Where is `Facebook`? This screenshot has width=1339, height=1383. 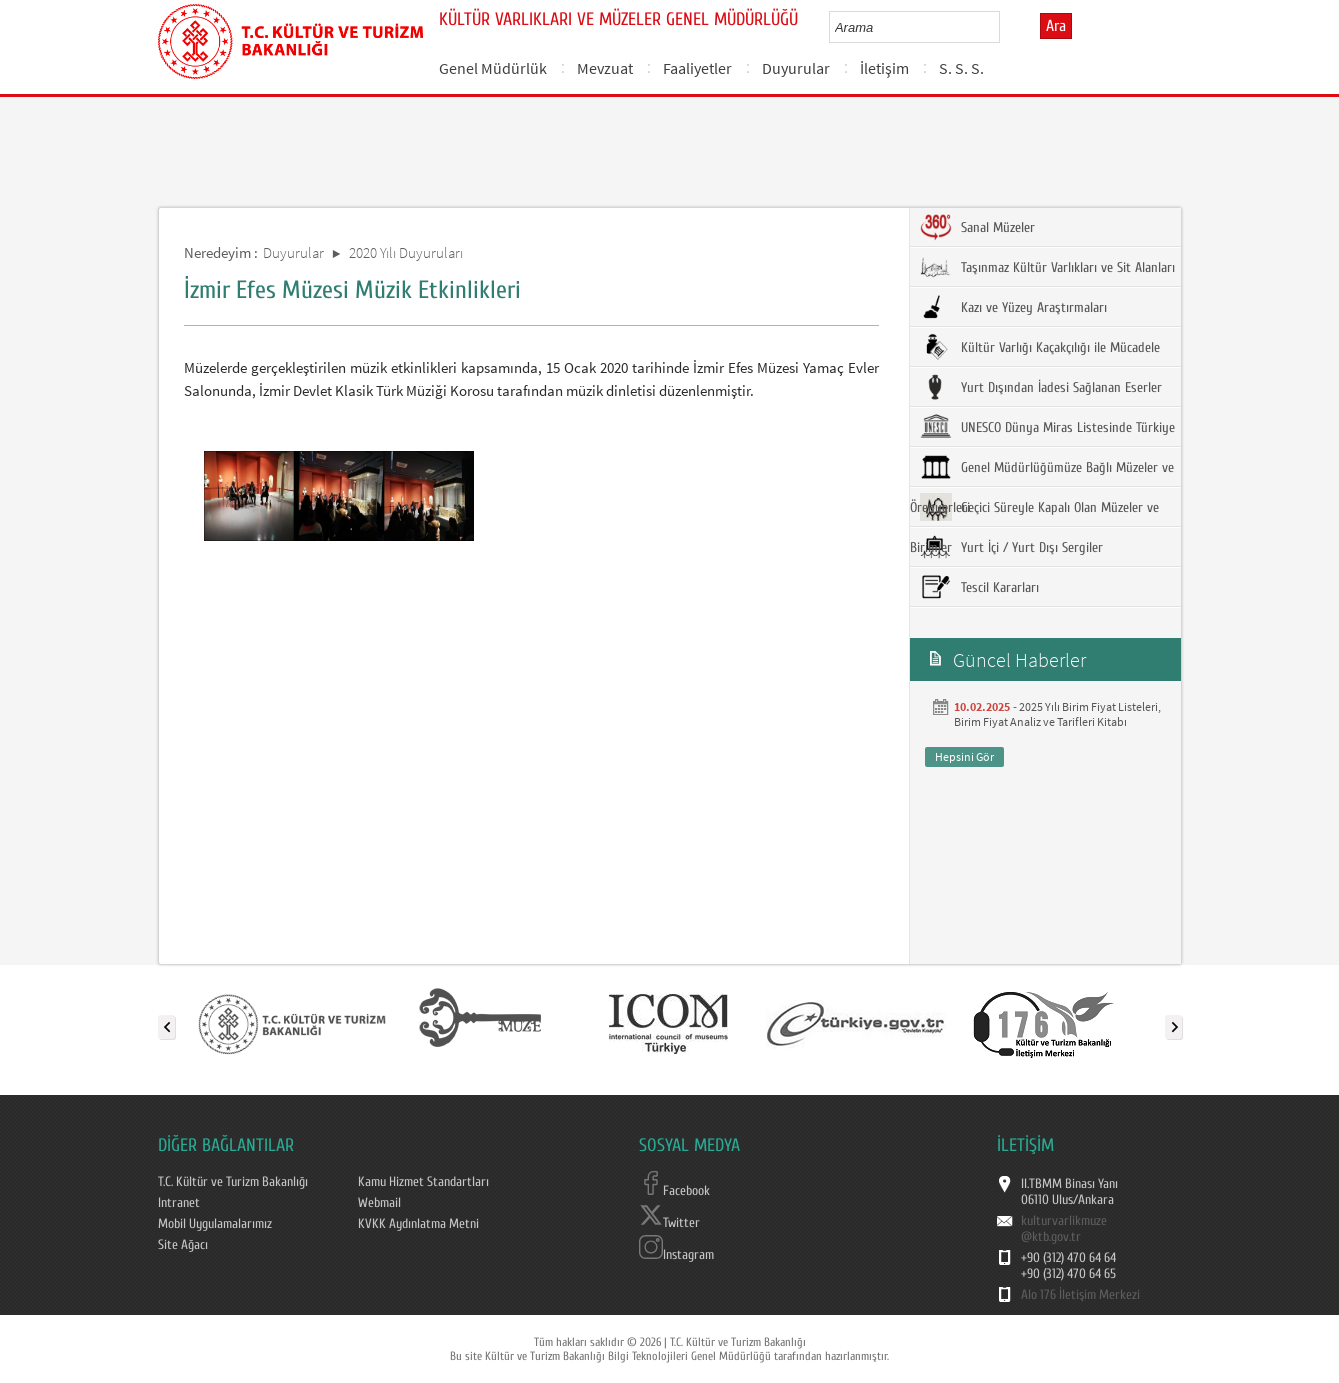 Facebook is located at coordinates (674, 1191).